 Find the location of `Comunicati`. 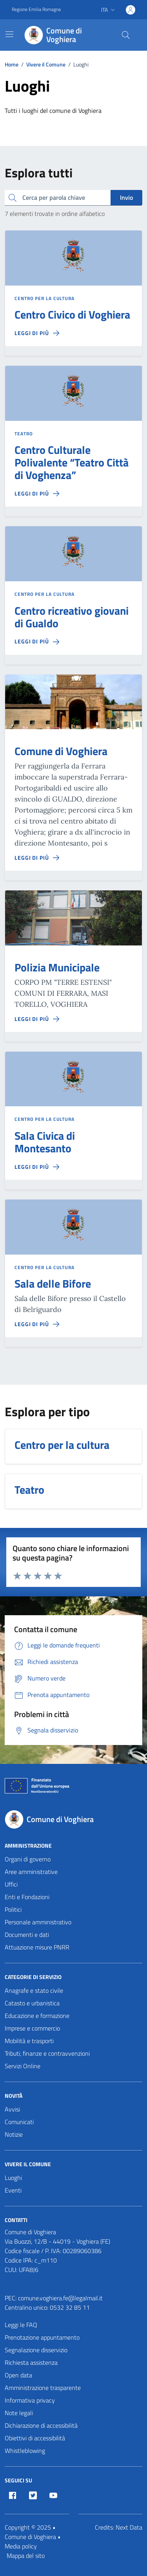

Comunicati is located at coordinates (19, 2121).